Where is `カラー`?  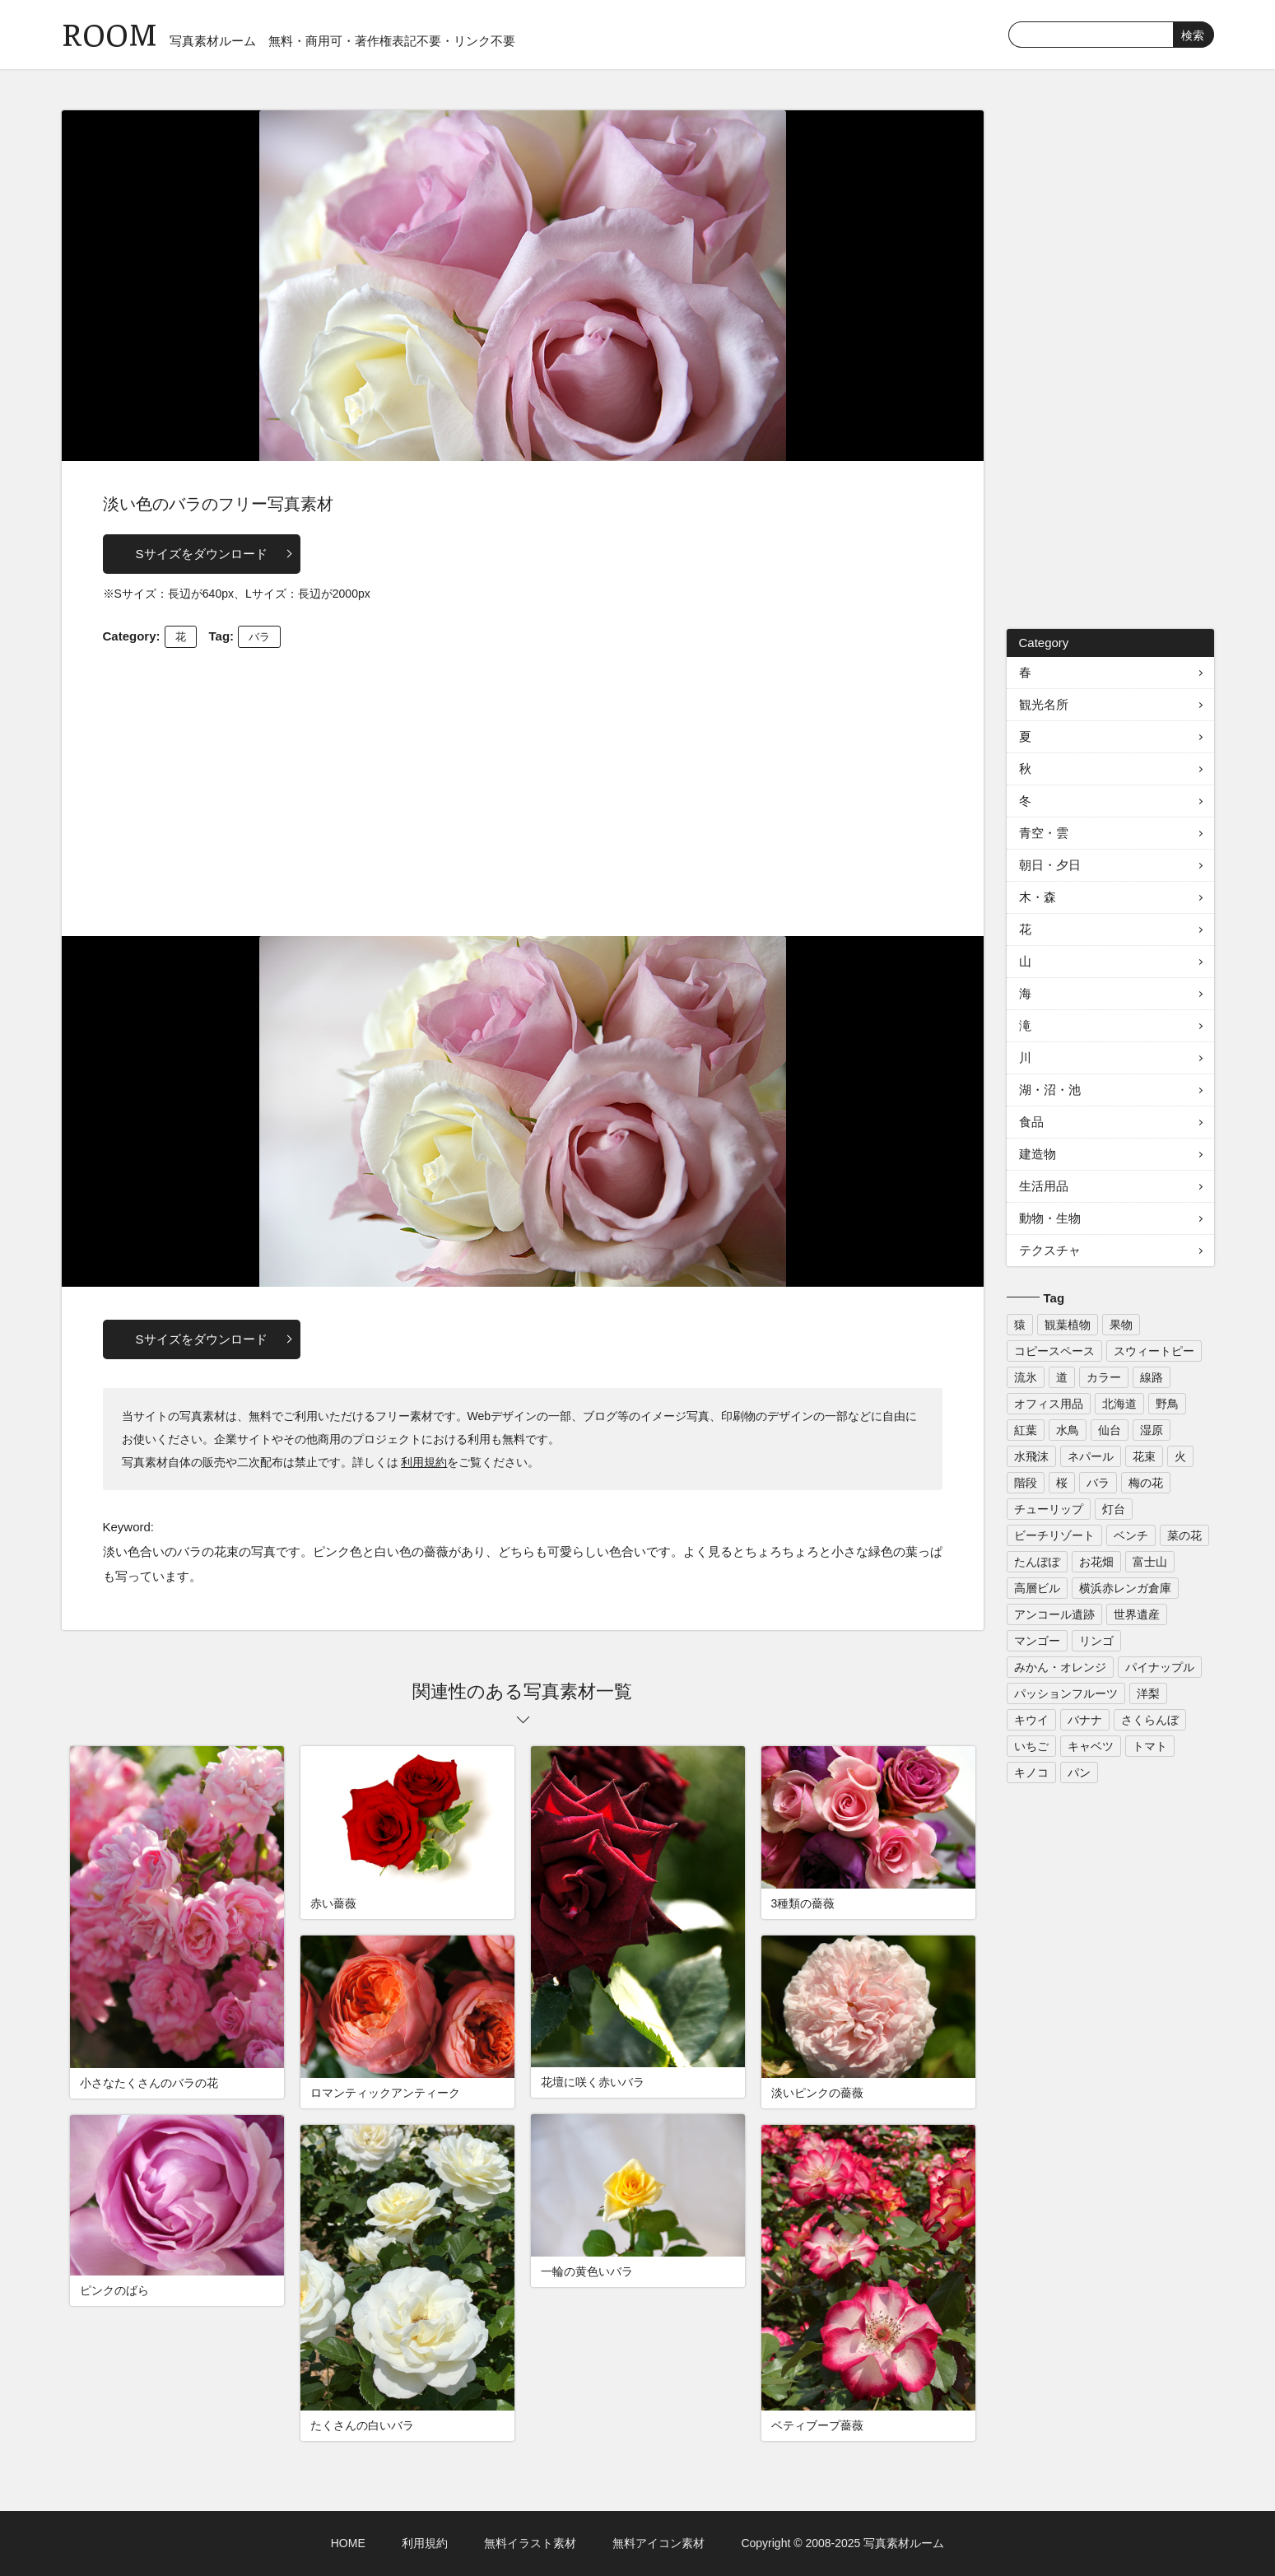 カラー is located at coordinates (1104, 1377).